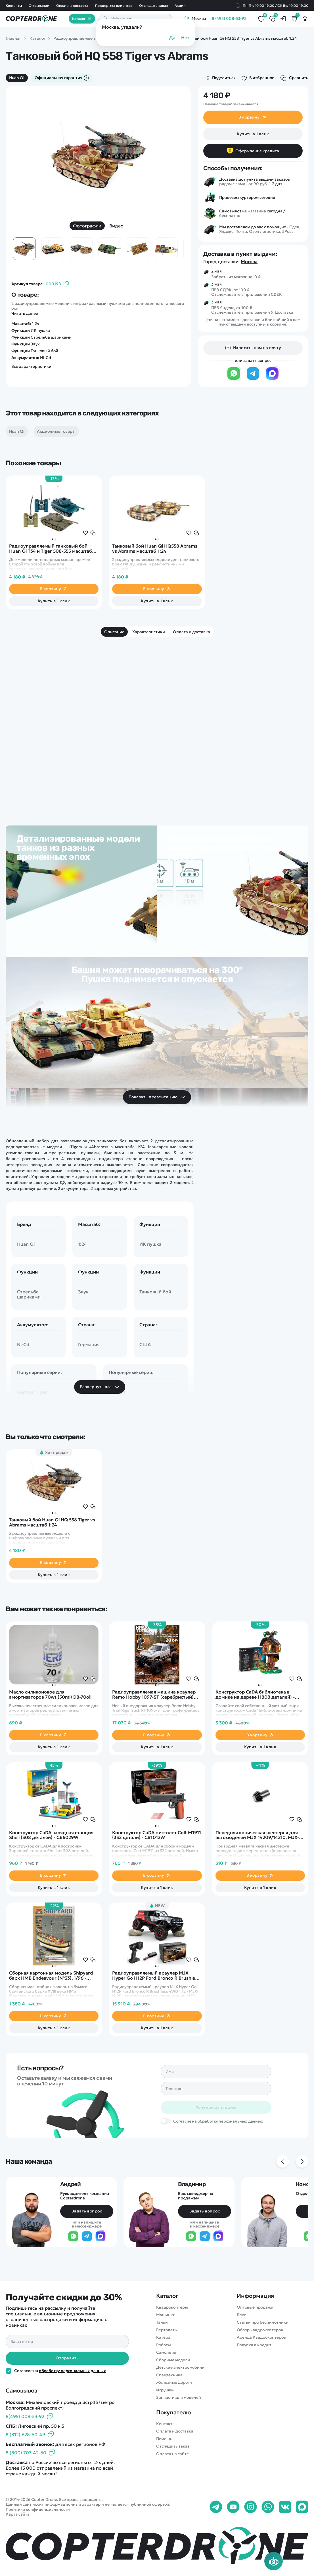 This screenshot has height=2576, width=314. Describe the element at coordinates (25, 2416) in the screenshot. I see `8(495) 008-53-92` at that location.